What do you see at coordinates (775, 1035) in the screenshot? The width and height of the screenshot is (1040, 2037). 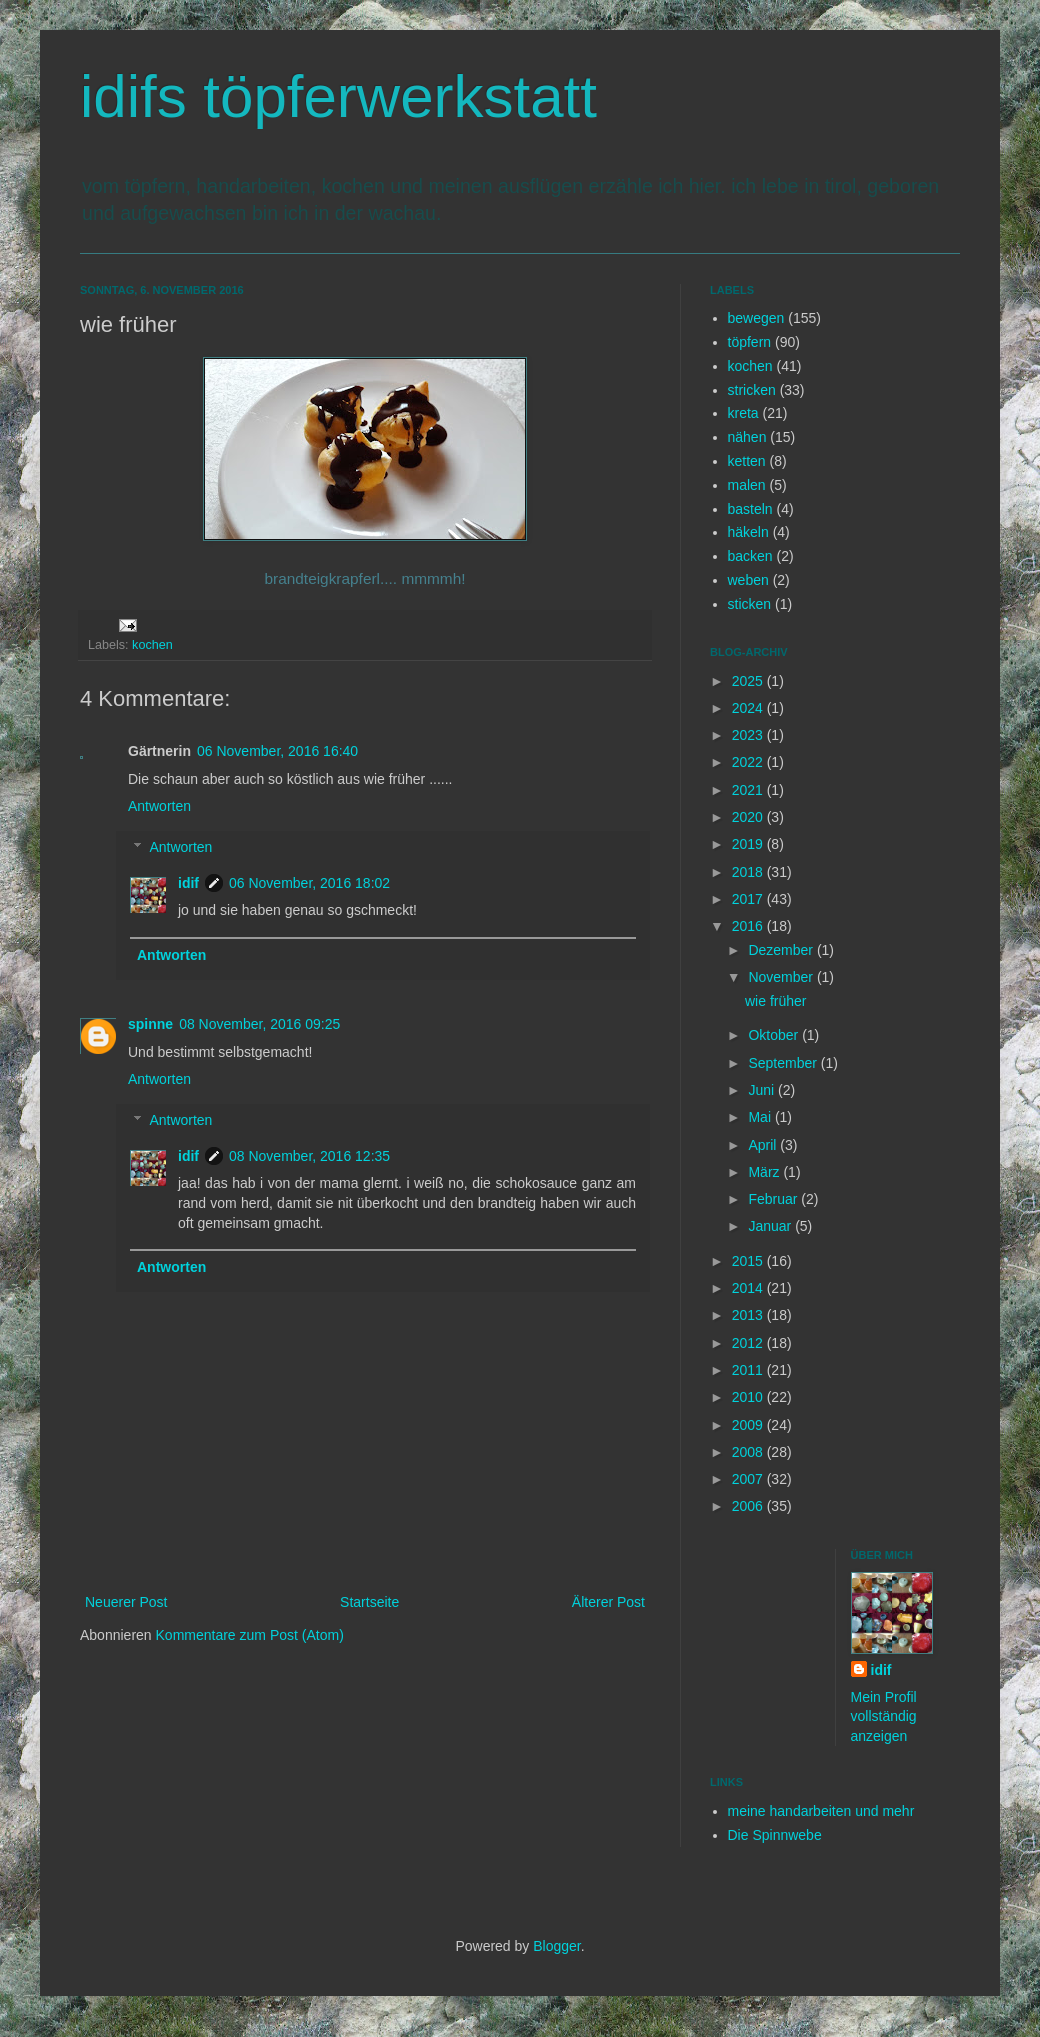 I see `Oktober` at bounding box center [775, 1035].